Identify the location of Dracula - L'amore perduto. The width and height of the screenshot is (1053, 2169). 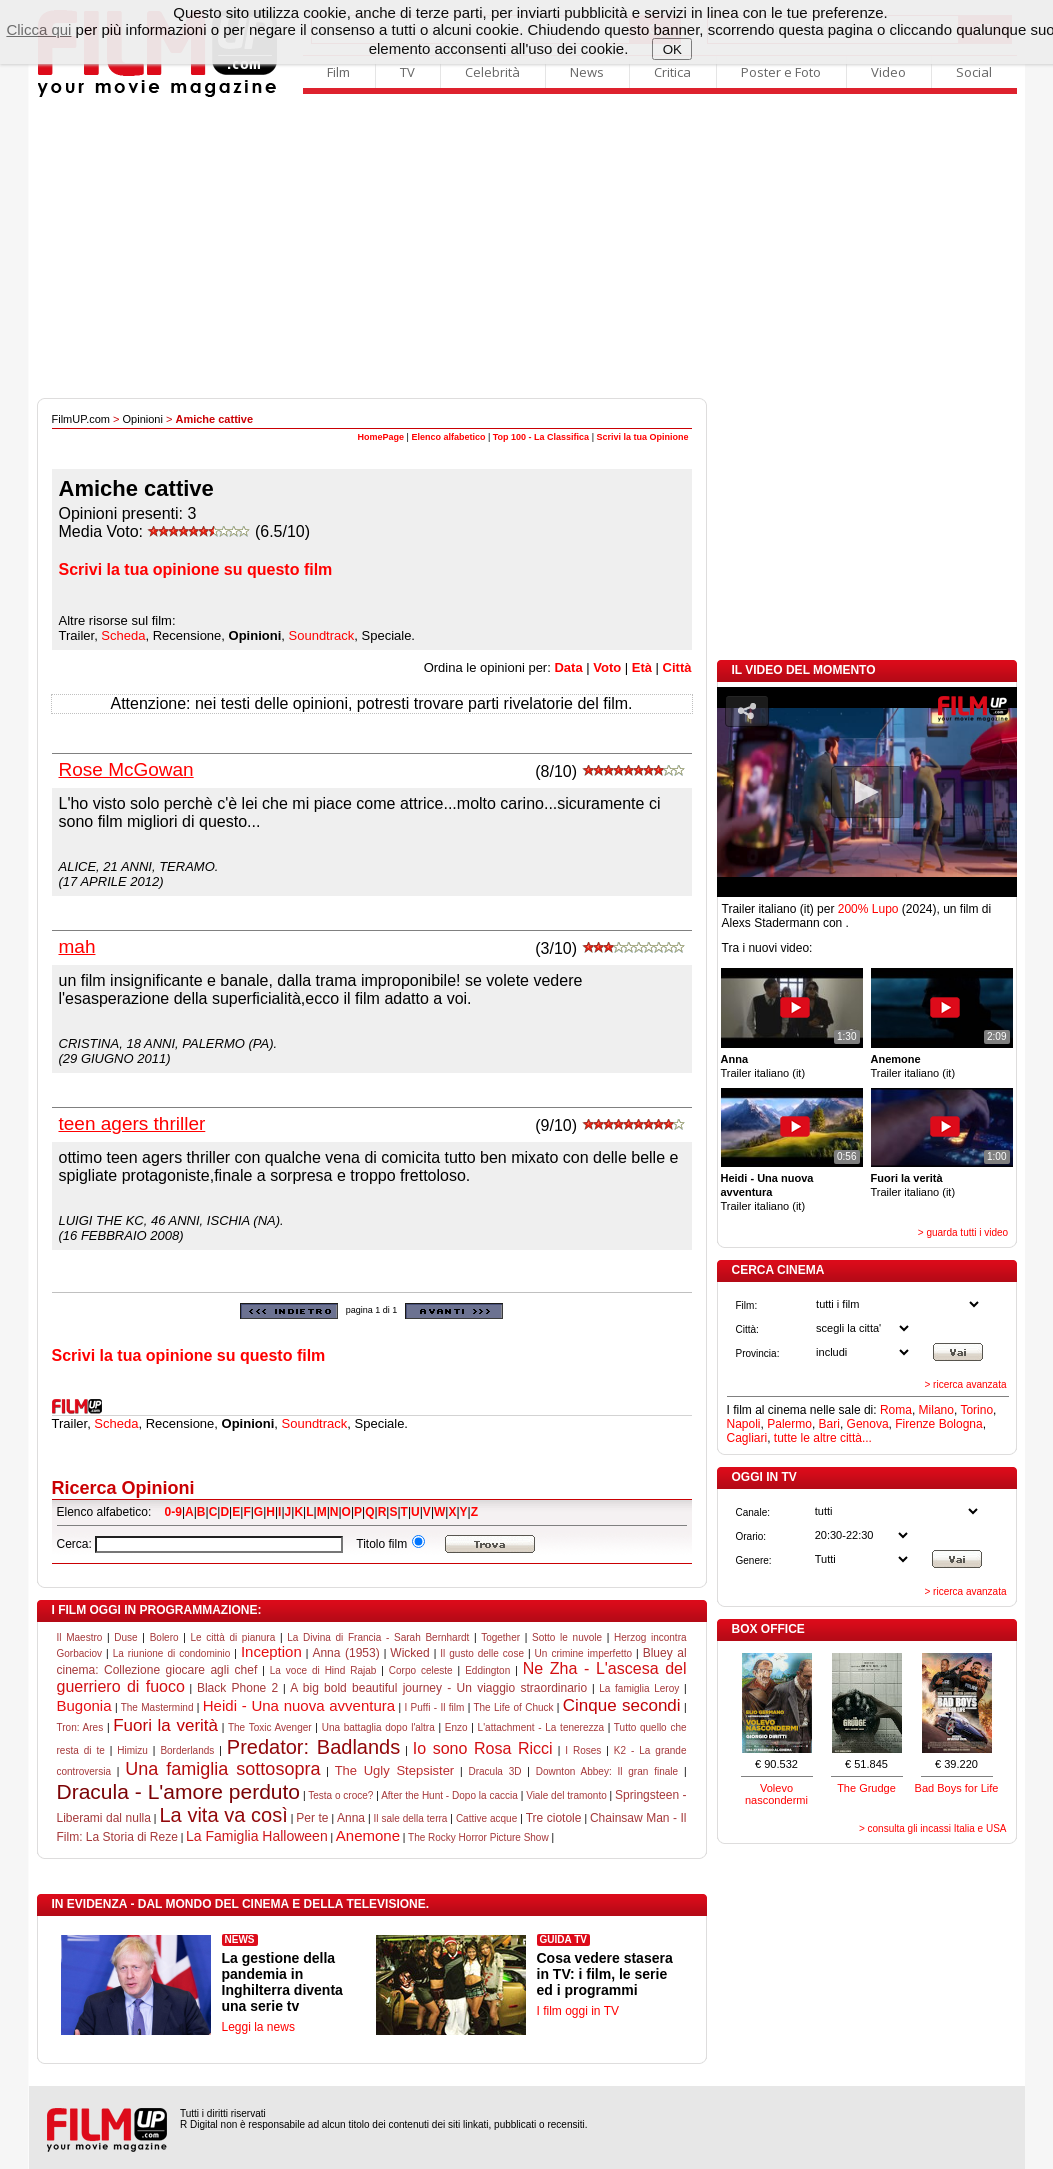
(179, 1791).